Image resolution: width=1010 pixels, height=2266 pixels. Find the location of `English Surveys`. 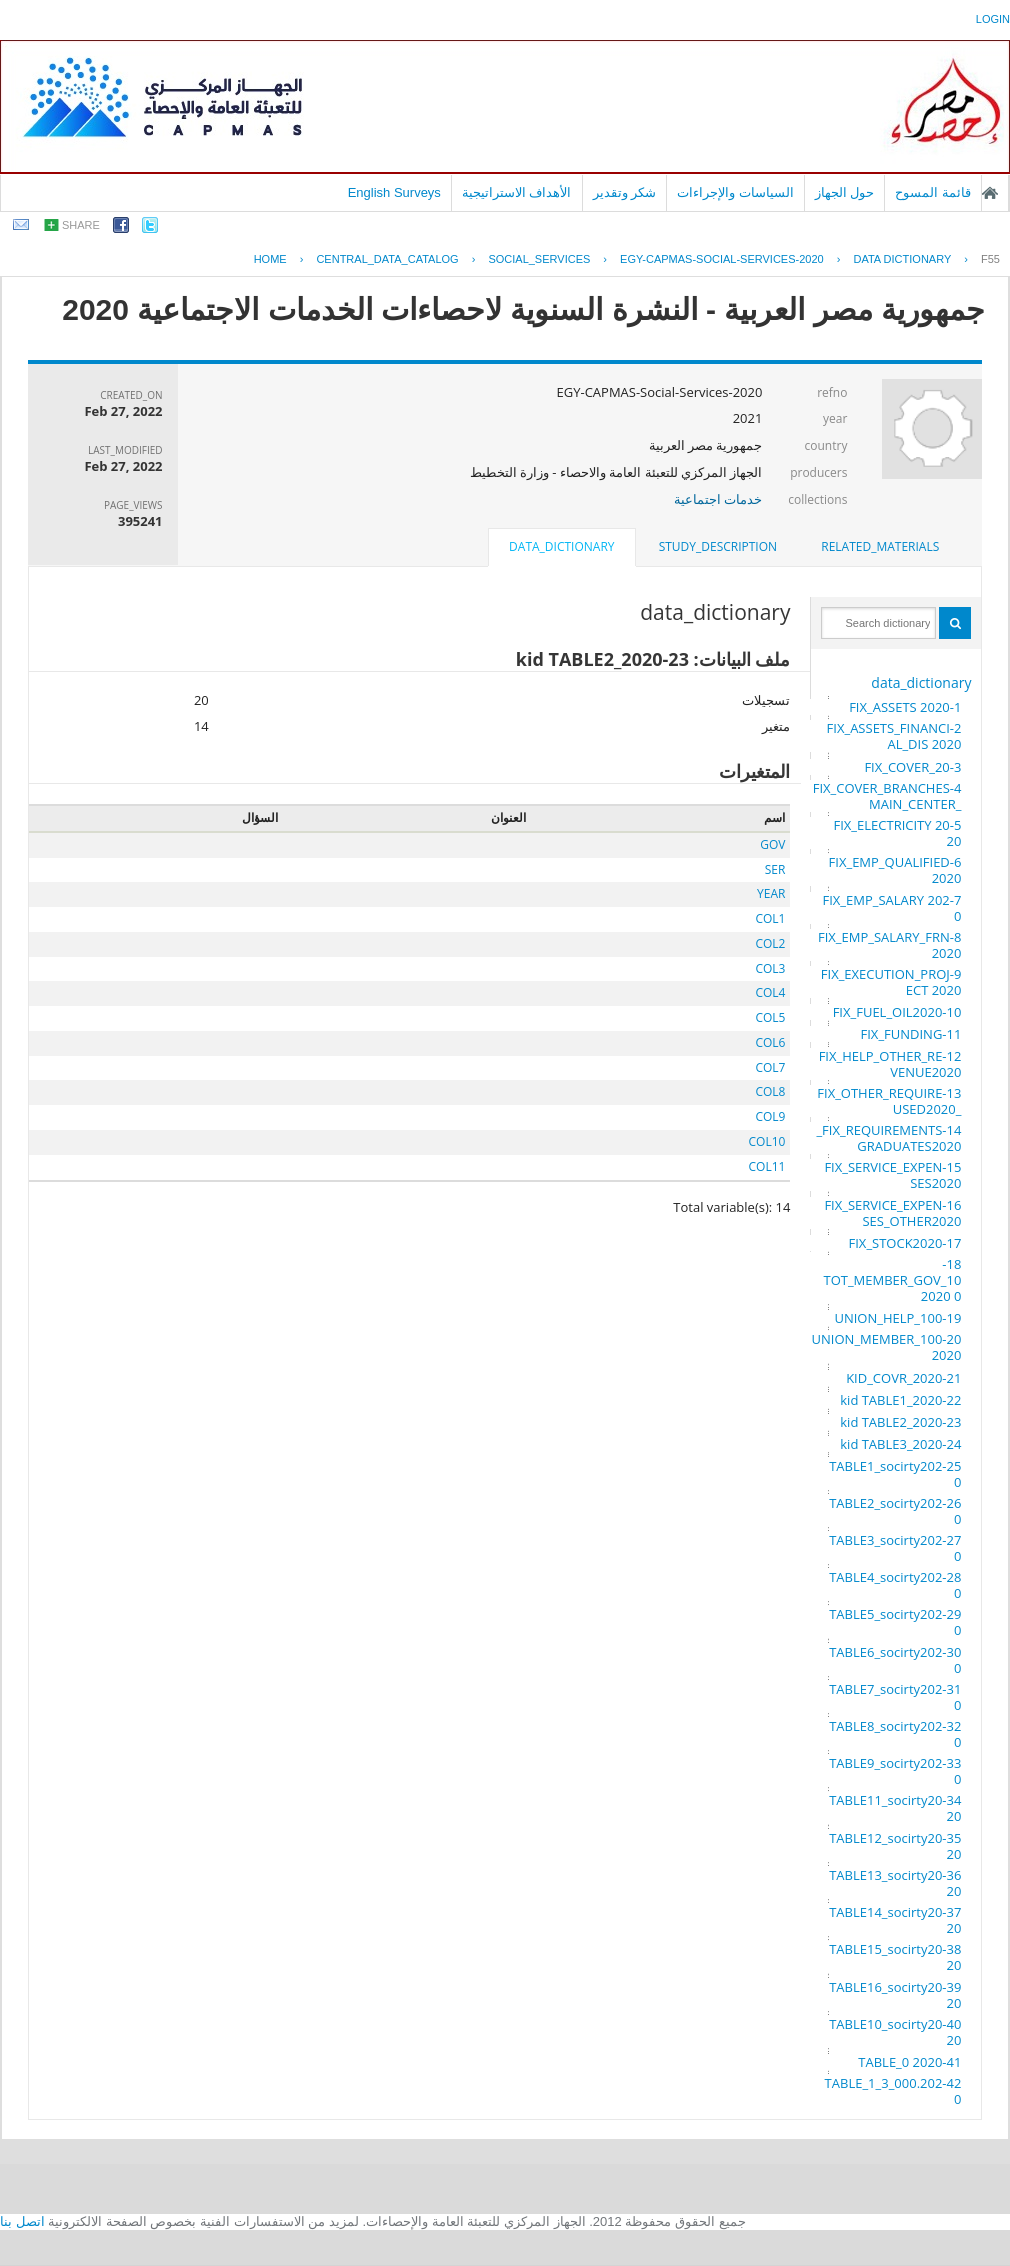

English Surveys is located at coordinates (394, 192).